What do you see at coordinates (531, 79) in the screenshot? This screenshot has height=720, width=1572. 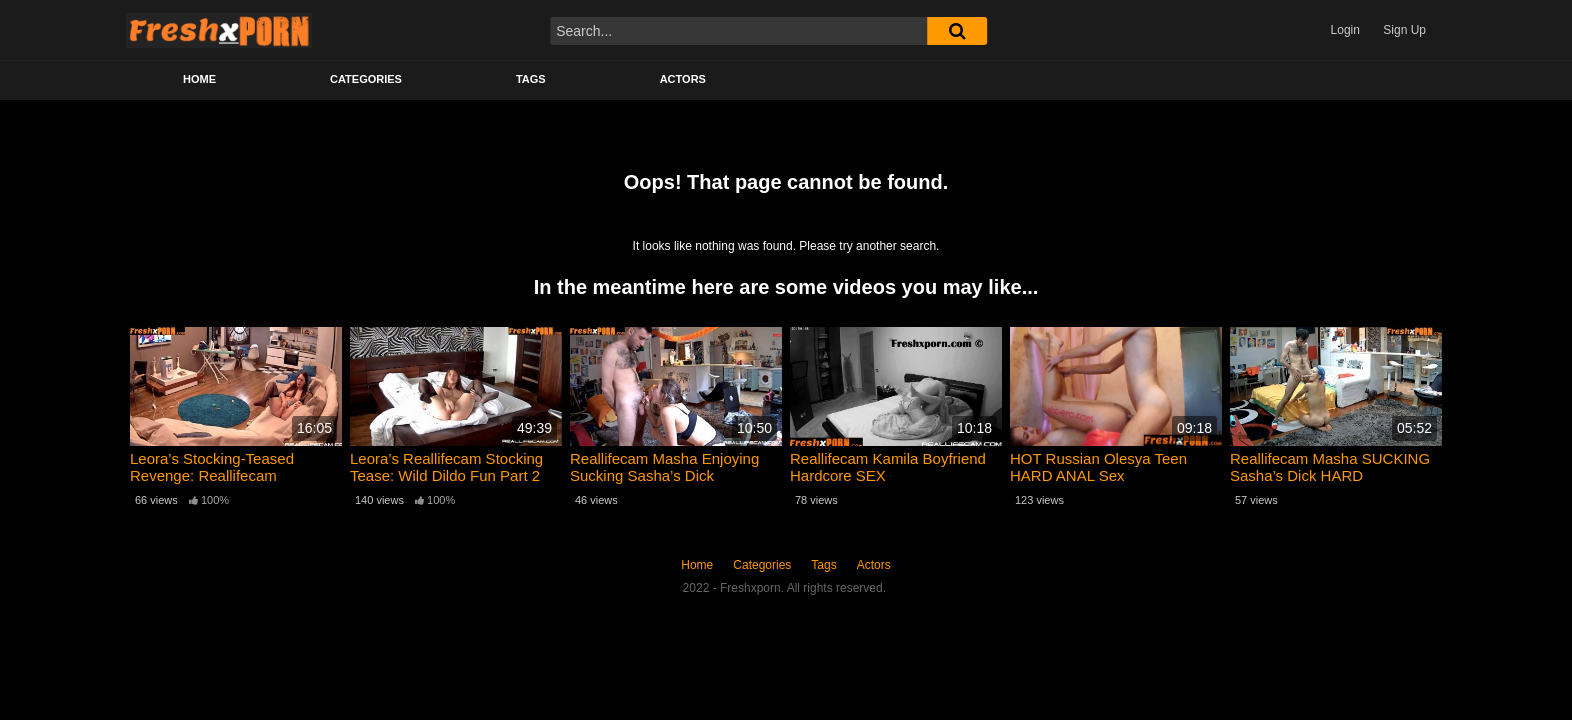 I see `Tags` at bounding box center [531, 79].